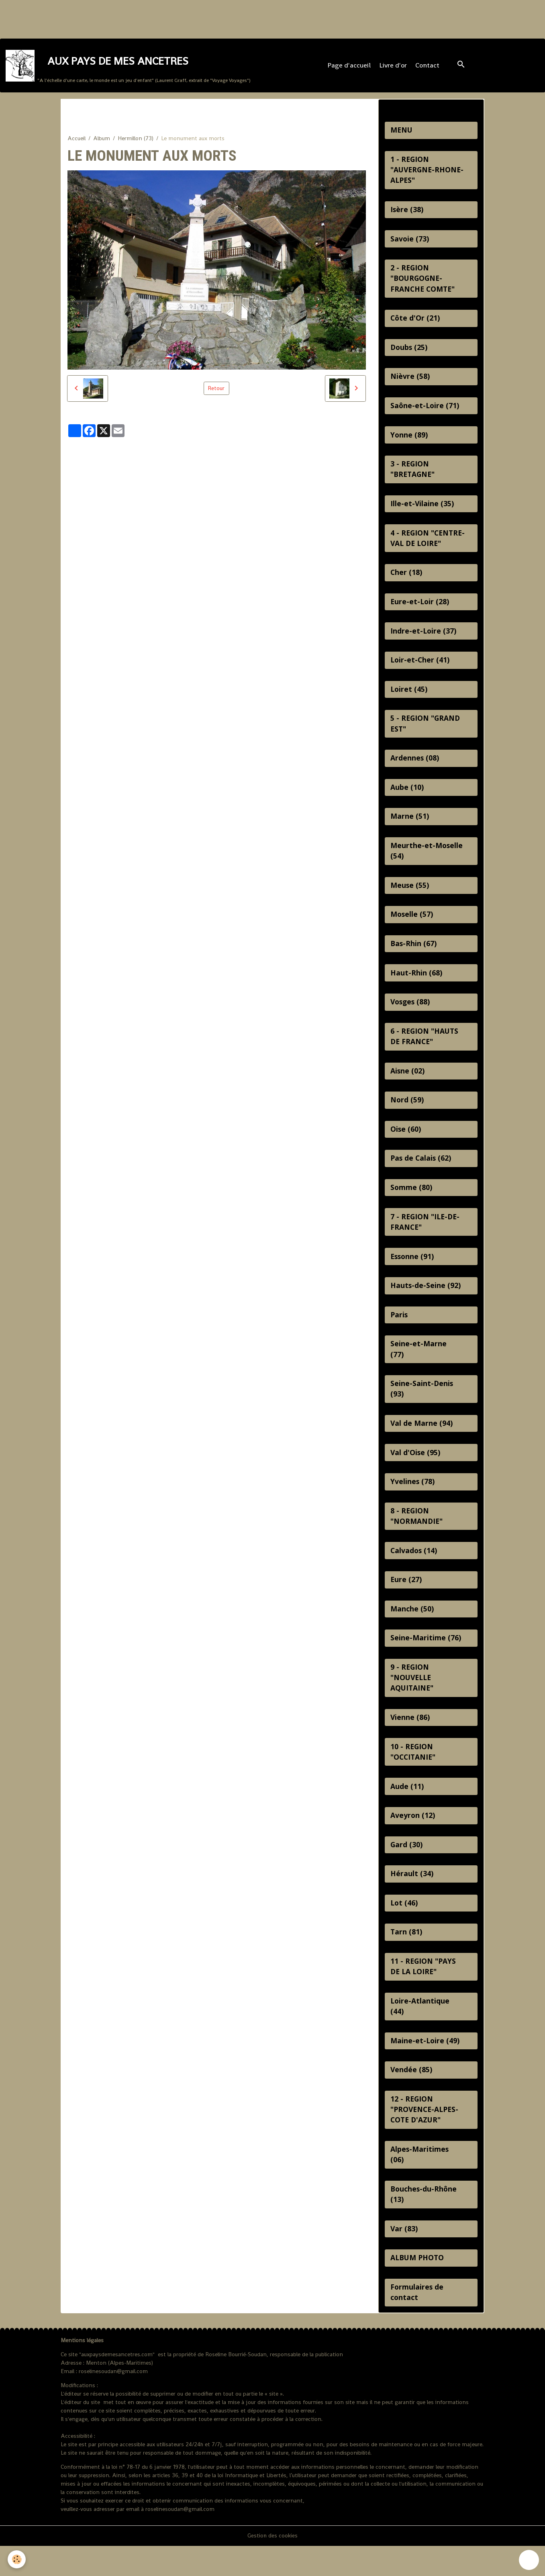 The image size is (545, 2576). What do you see at coordinates (427, 66) in the screenshot?
I see `Contact` at bounding box center [427, 66].